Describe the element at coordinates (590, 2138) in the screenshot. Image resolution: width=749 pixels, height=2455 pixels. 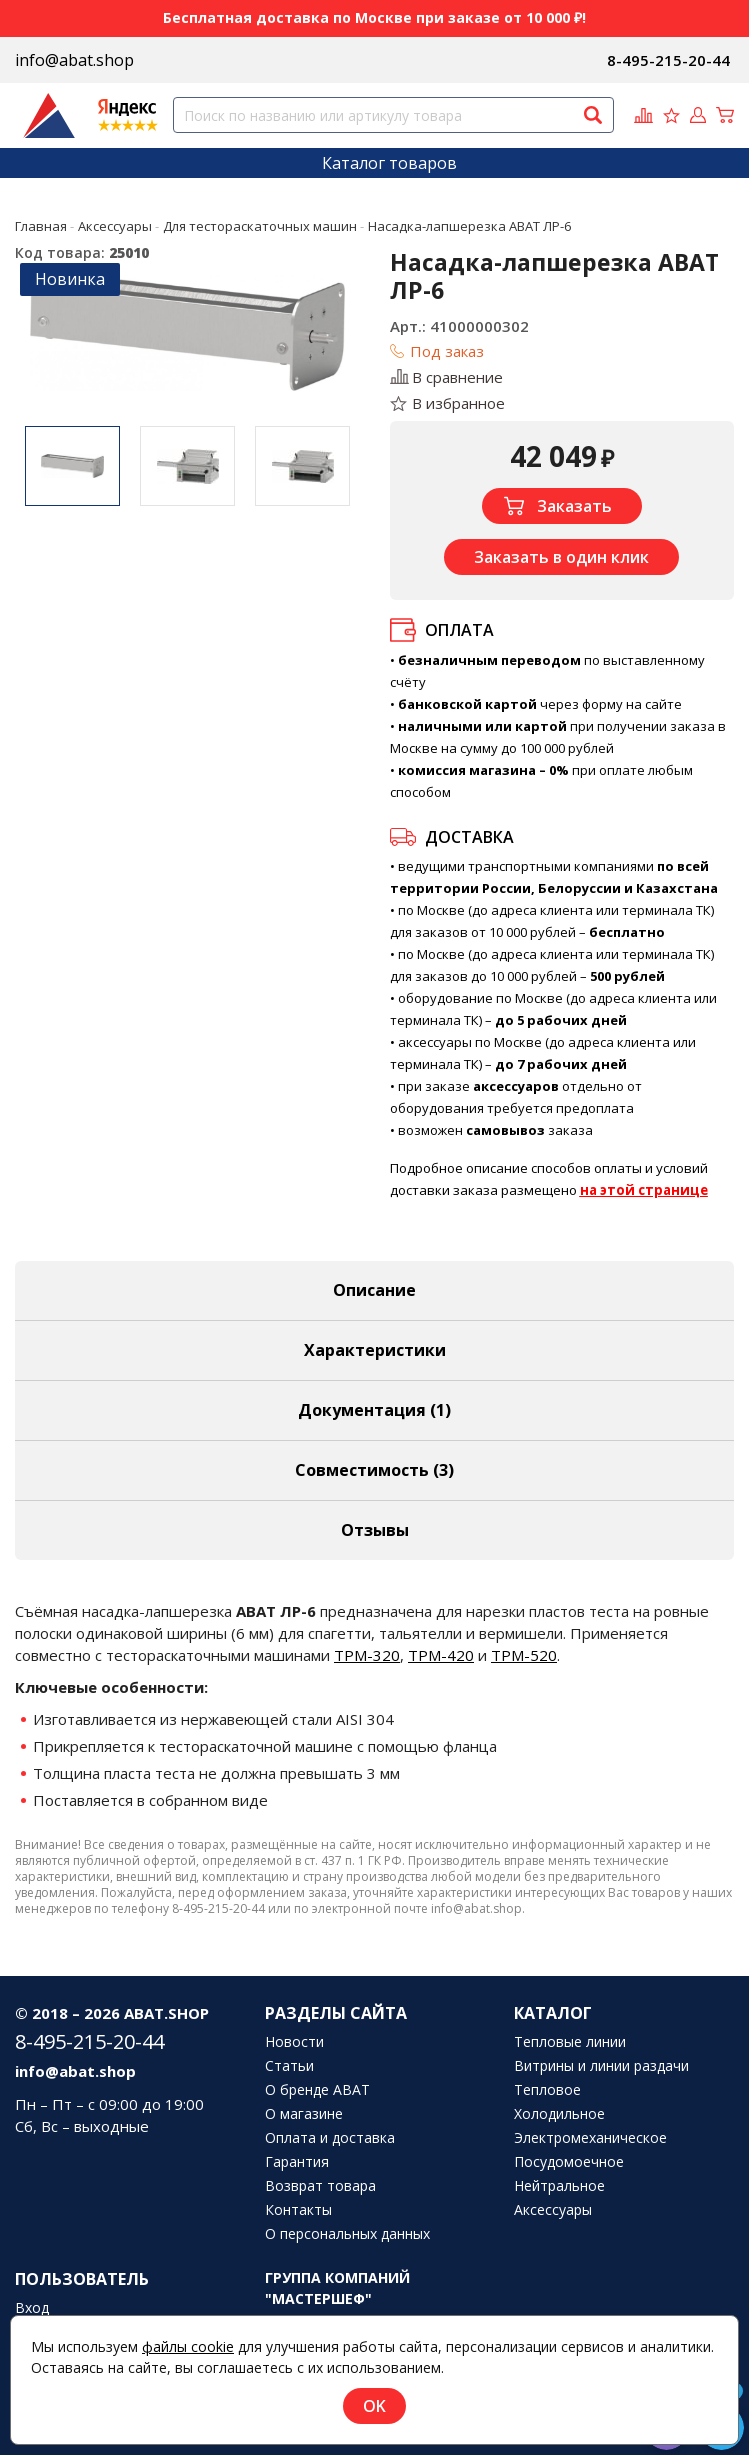
I see `Электромеханическое` at that location.